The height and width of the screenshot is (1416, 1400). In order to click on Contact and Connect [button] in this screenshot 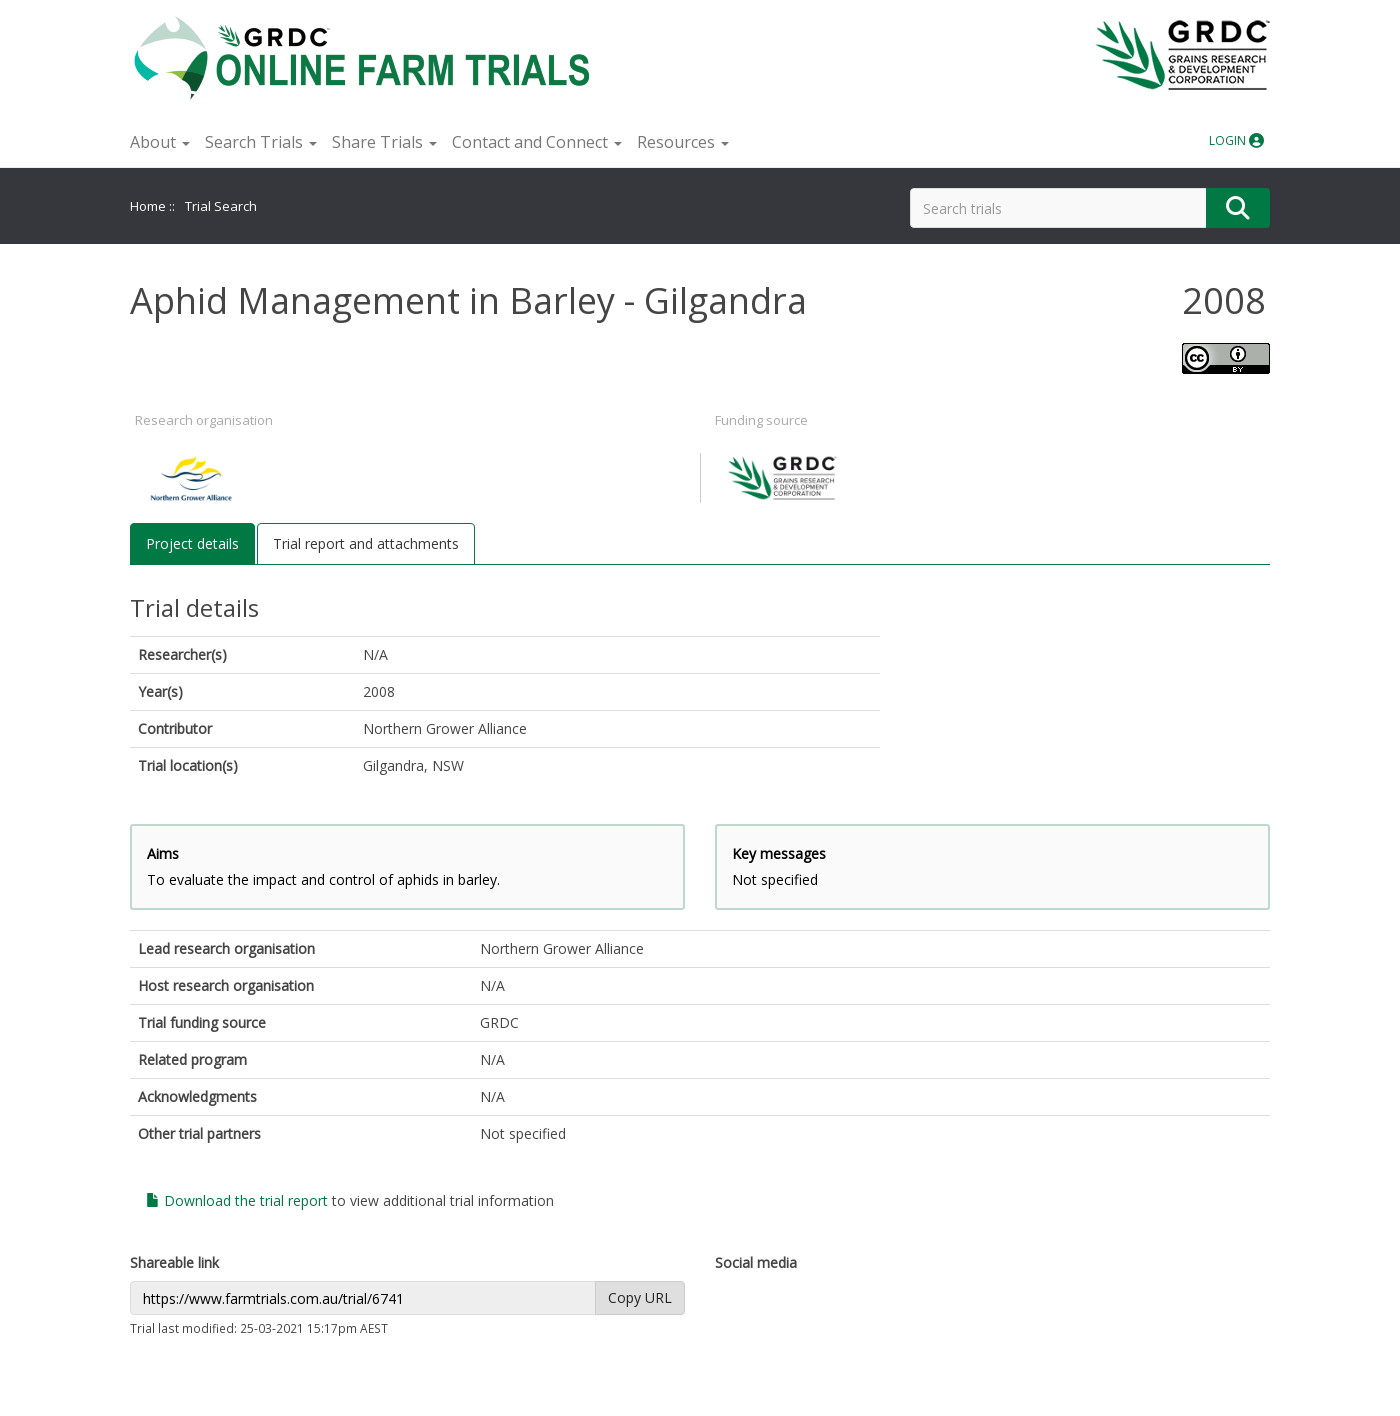, I will do `click(537, 142)`.